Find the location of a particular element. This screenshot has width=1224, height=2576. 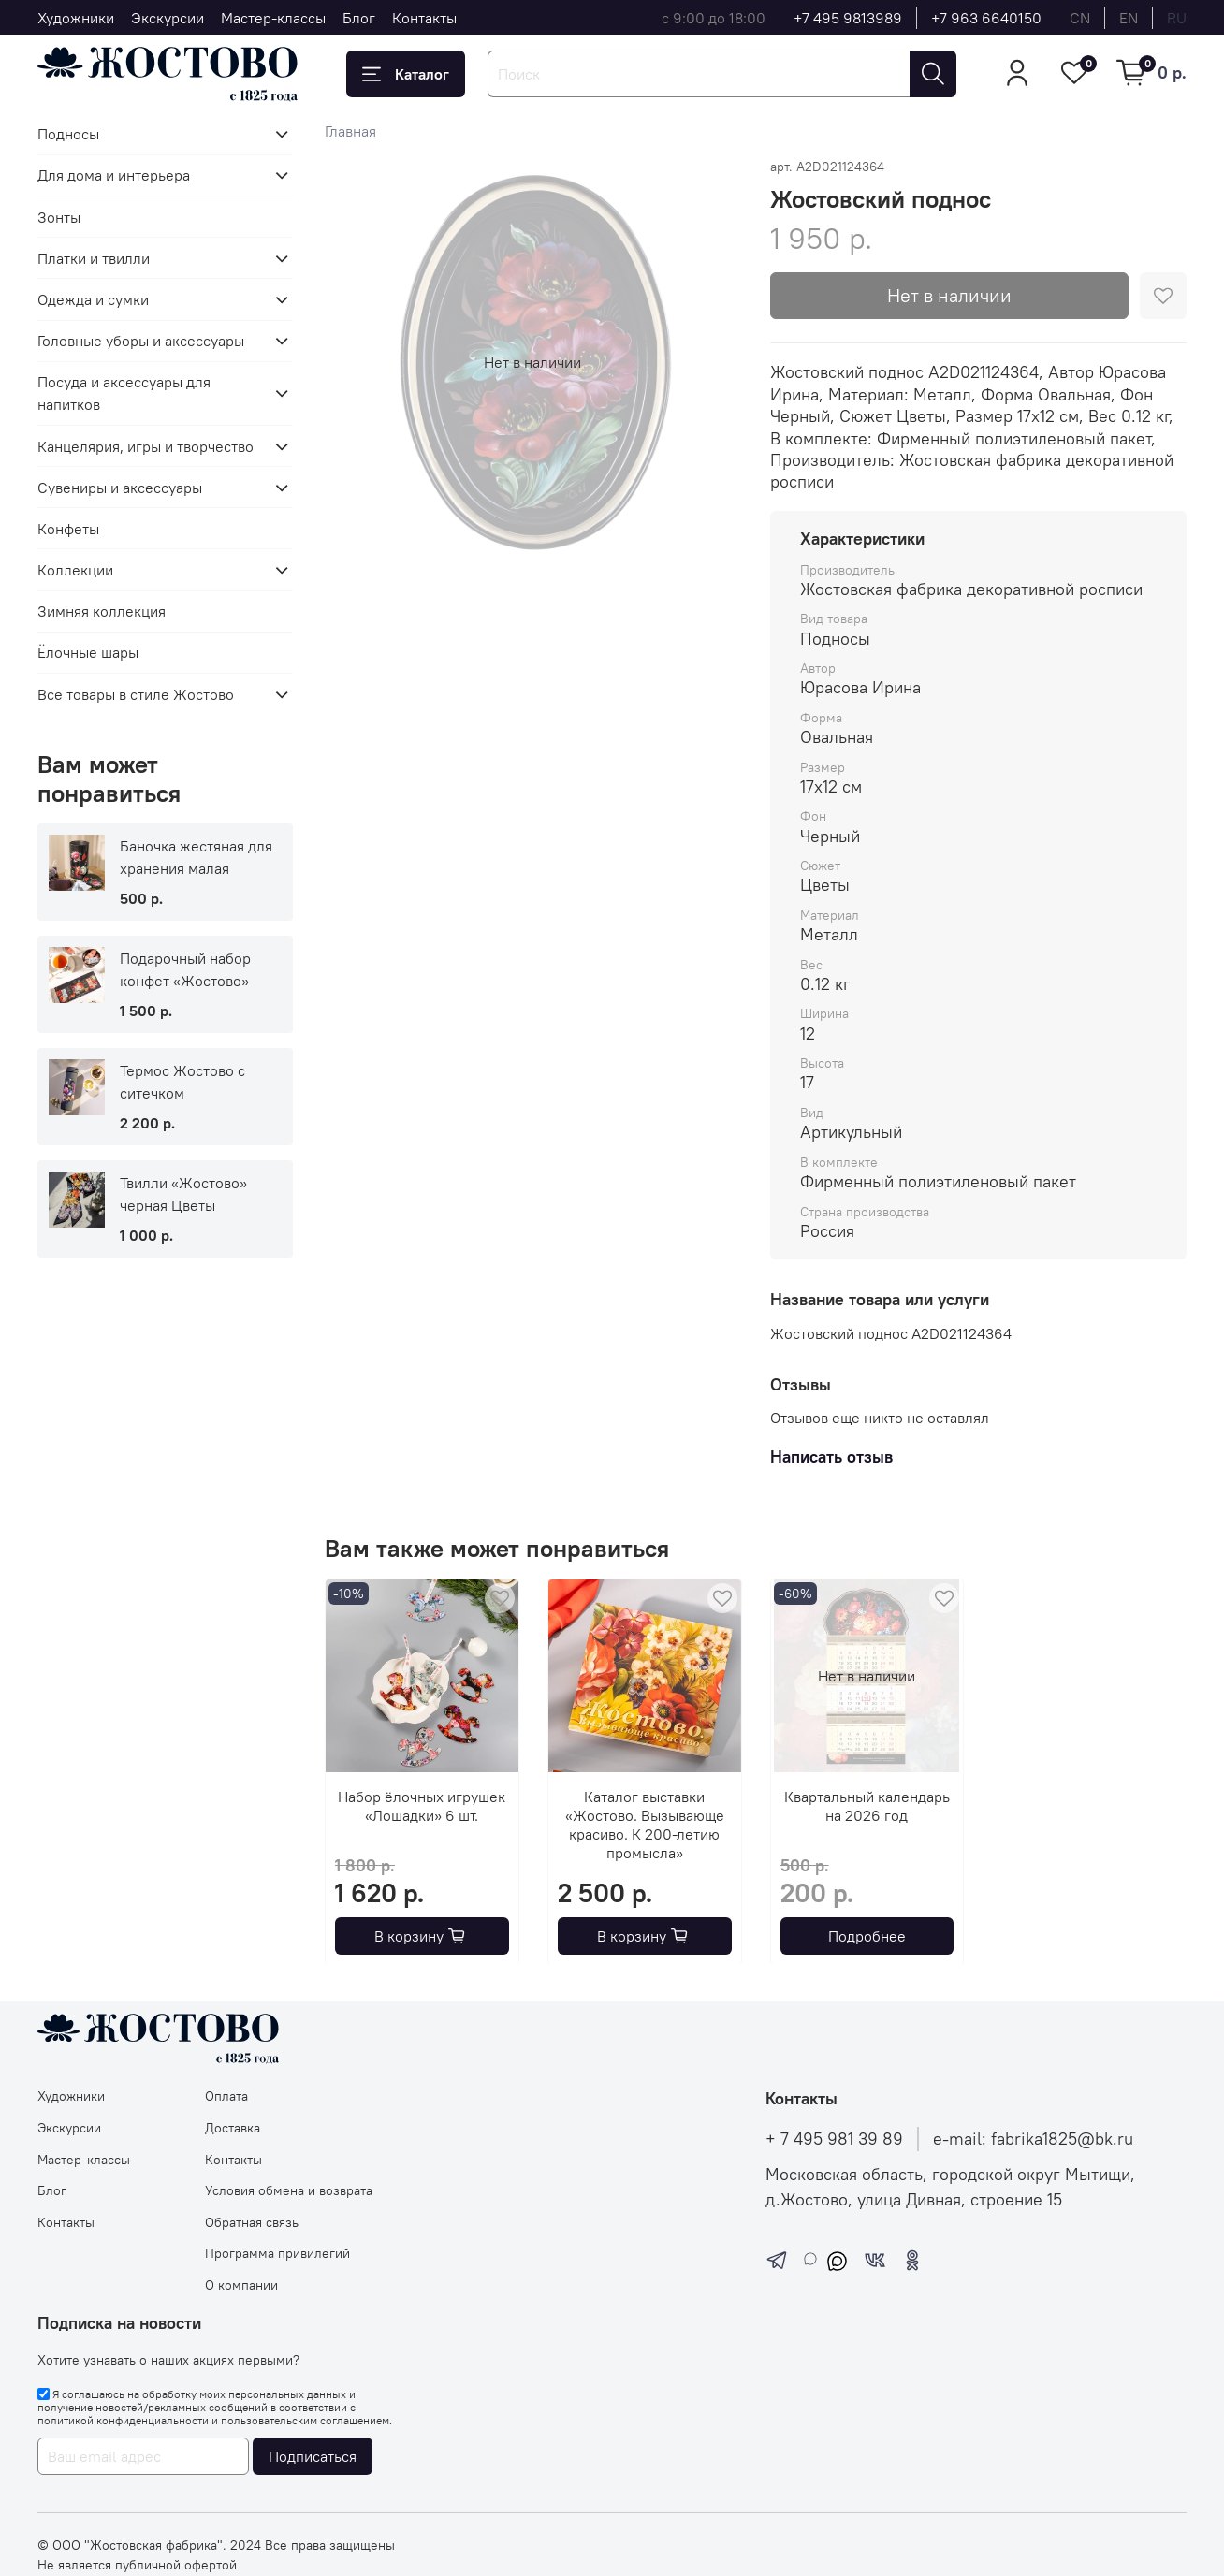

Квартальный календарь на 2026 год is located at coordinates (867, 1805).